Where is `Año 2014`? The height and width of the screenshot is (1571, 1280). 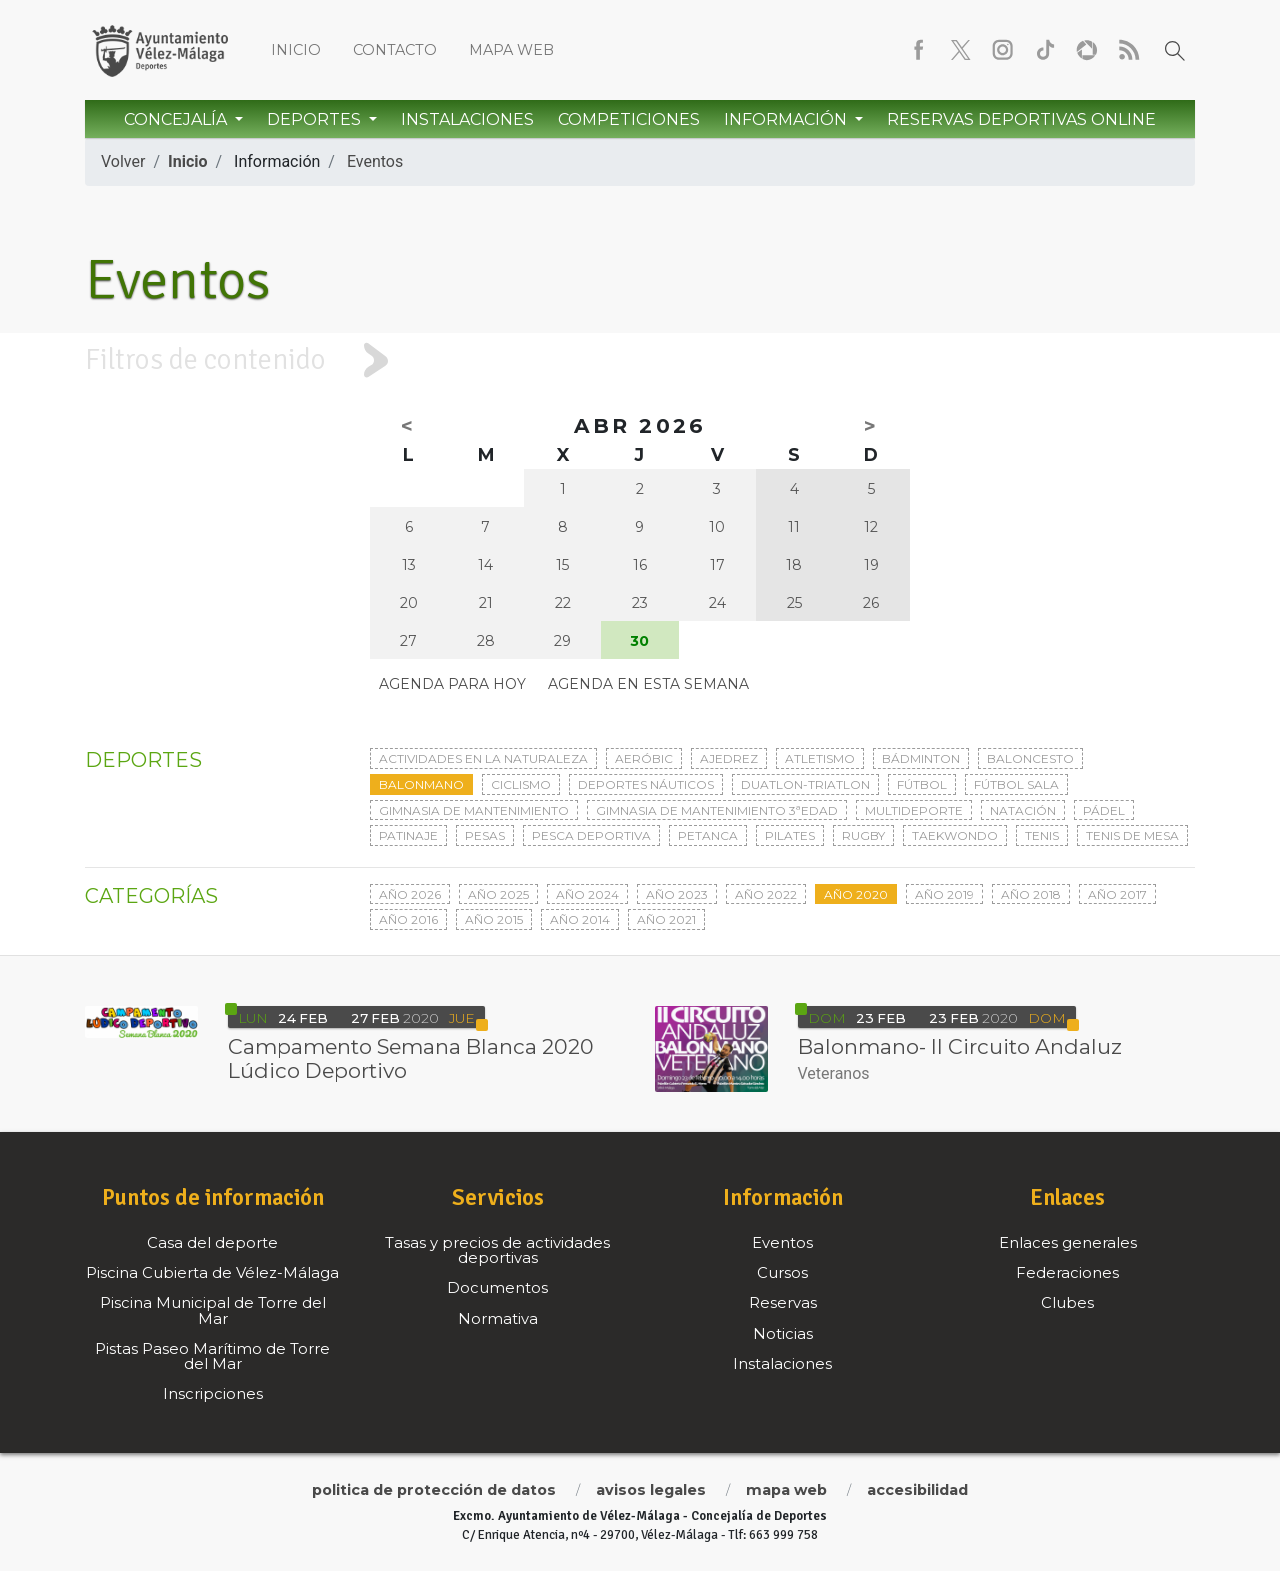 Año 2014 is located at coordinates (580, 919).